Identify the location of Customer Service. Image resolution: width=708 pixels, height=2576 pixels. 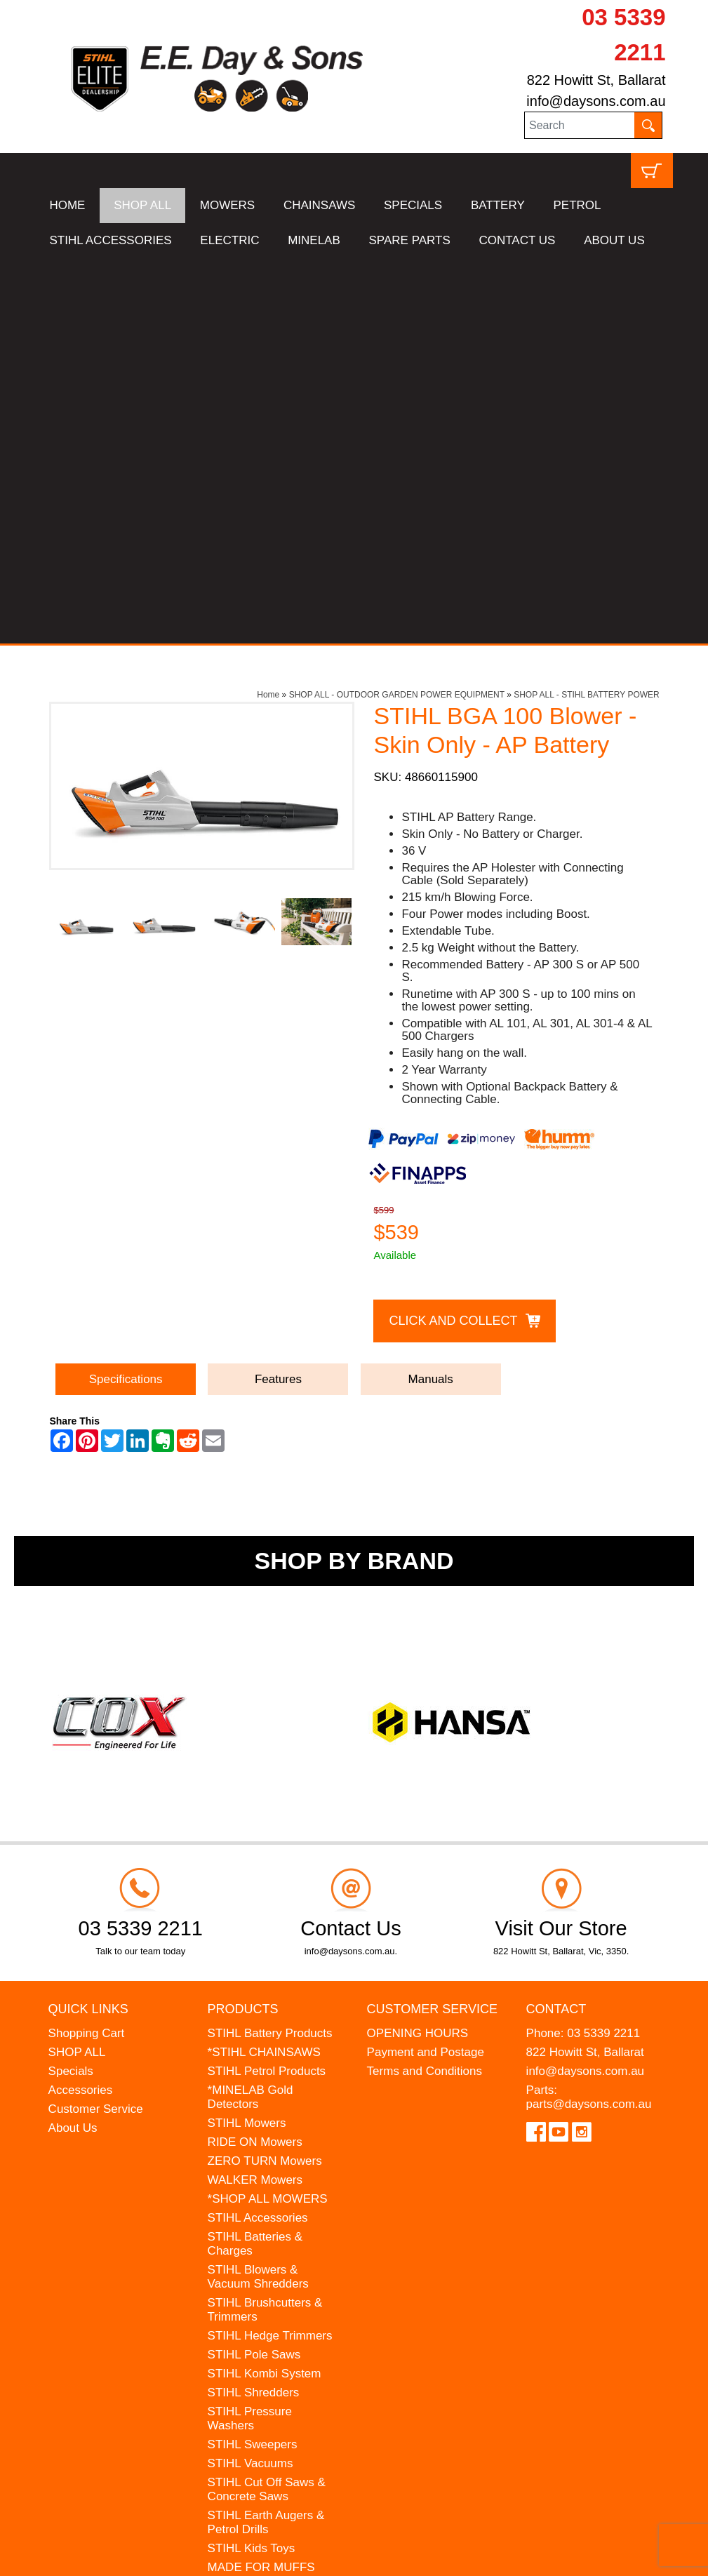
(95, 1723).